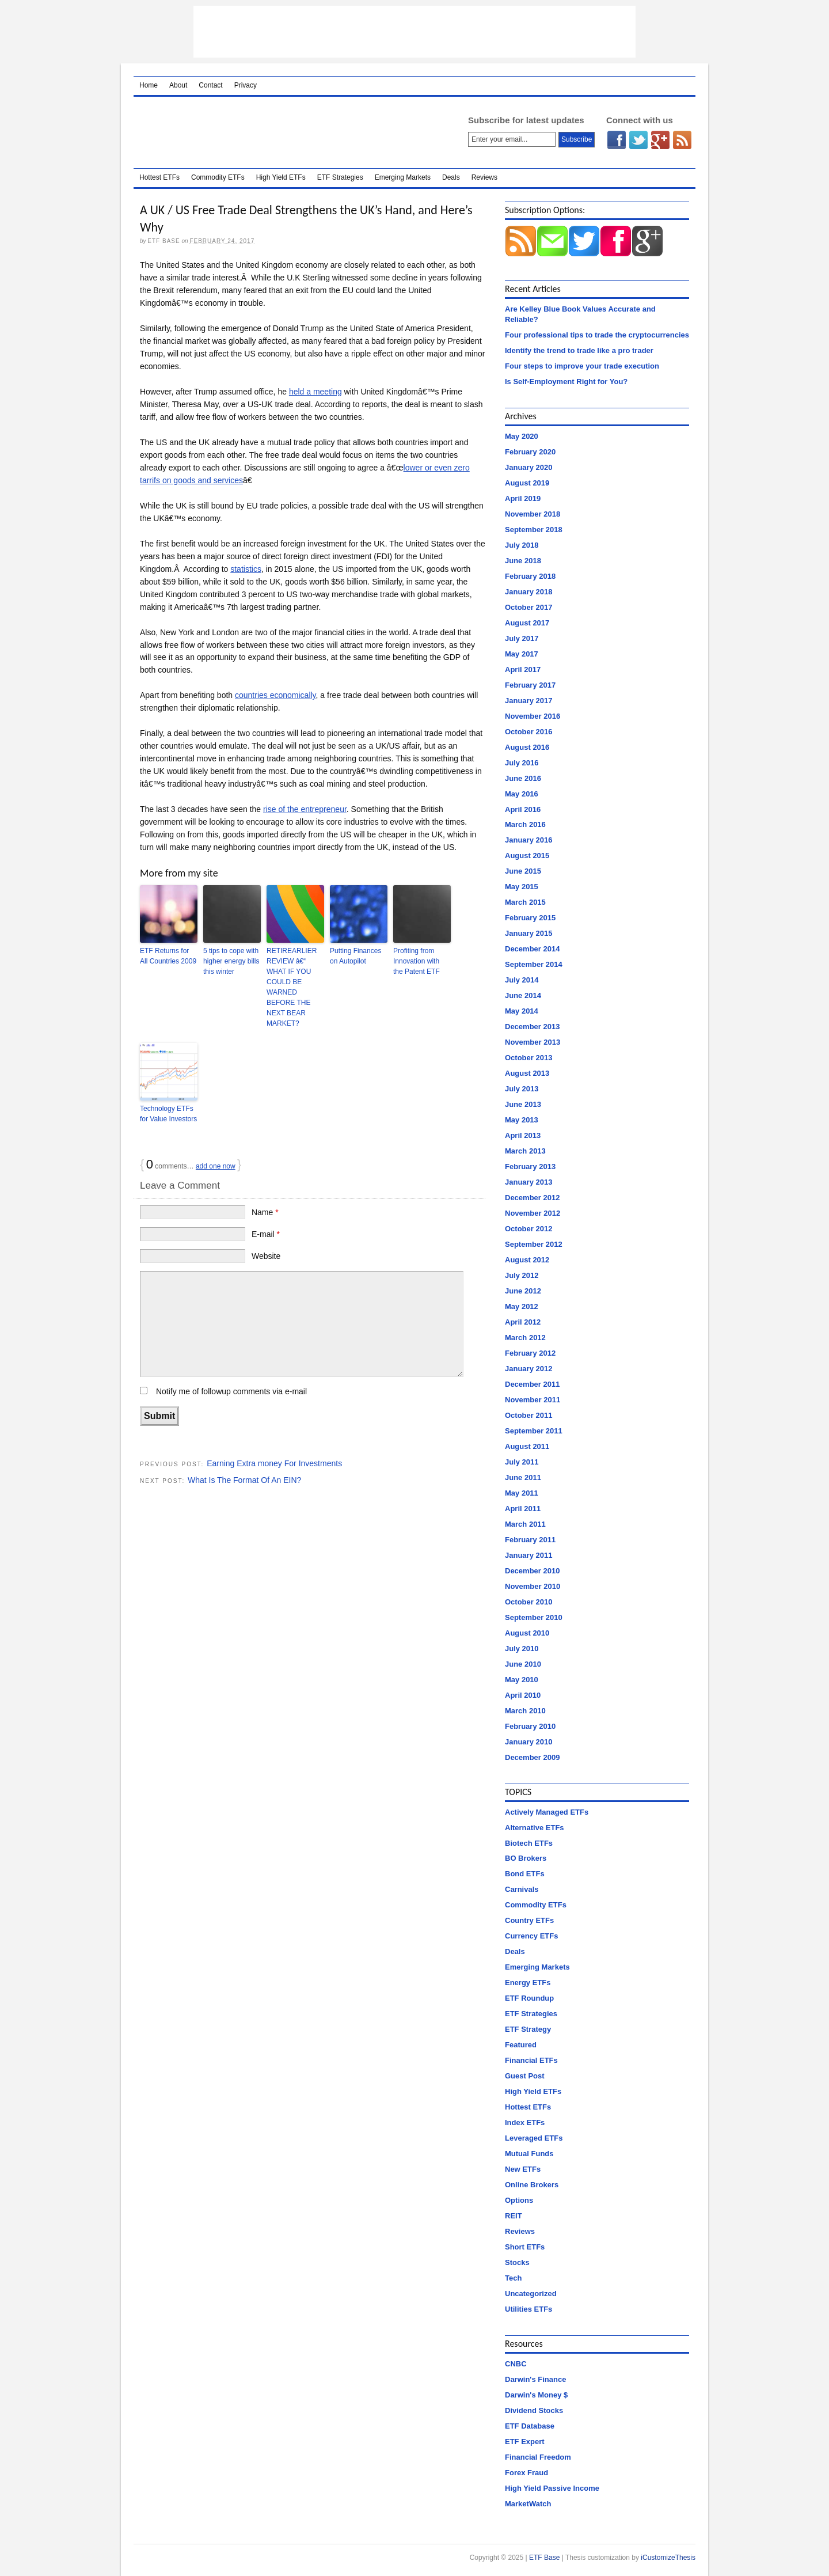 Image resolution: width=829 pixels, height=2576 pixels. I want to click on New ETFs, so click(523, 2169).